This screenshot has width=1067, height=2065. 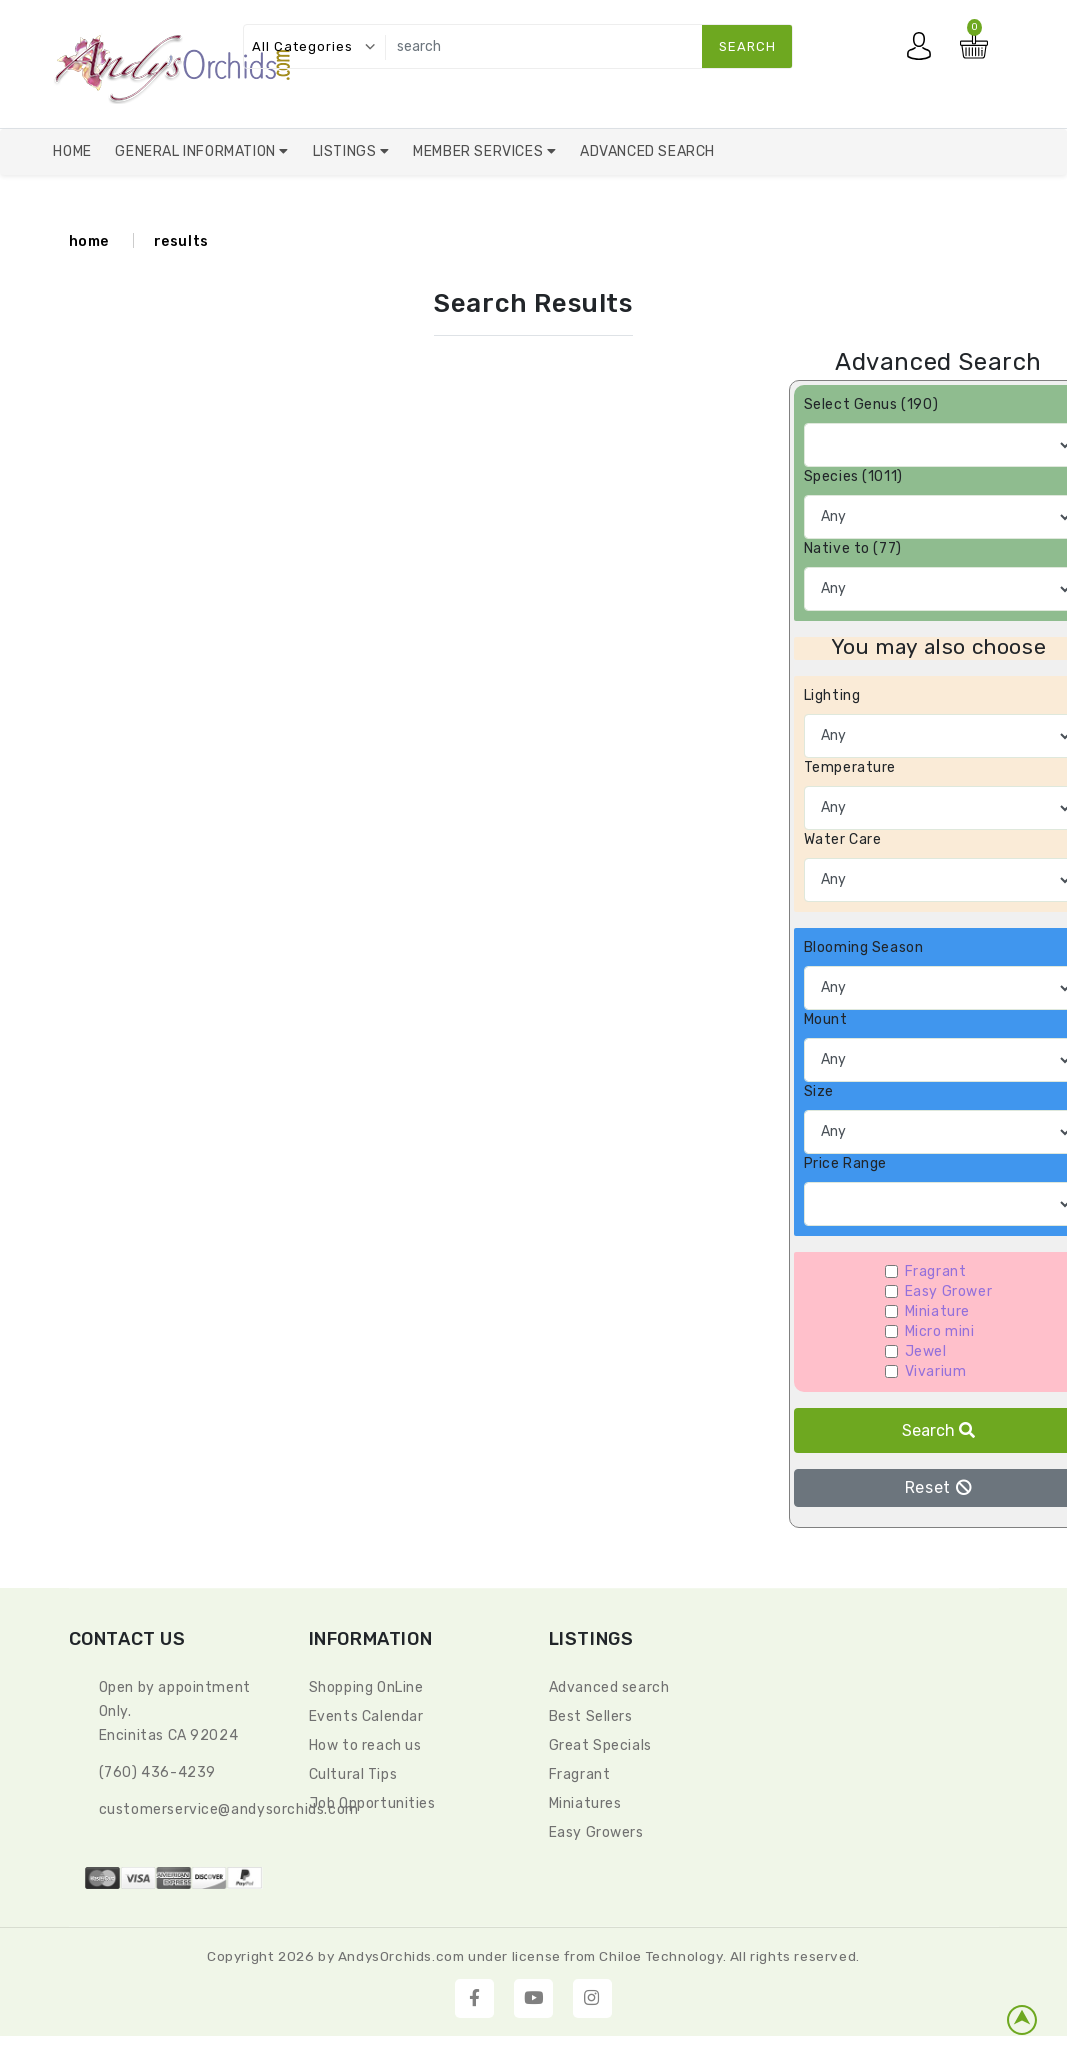 What do you see at coordinates (585, 1803) in the screenshot?
I see `Miniatures` at bounding box center [585, 1803].